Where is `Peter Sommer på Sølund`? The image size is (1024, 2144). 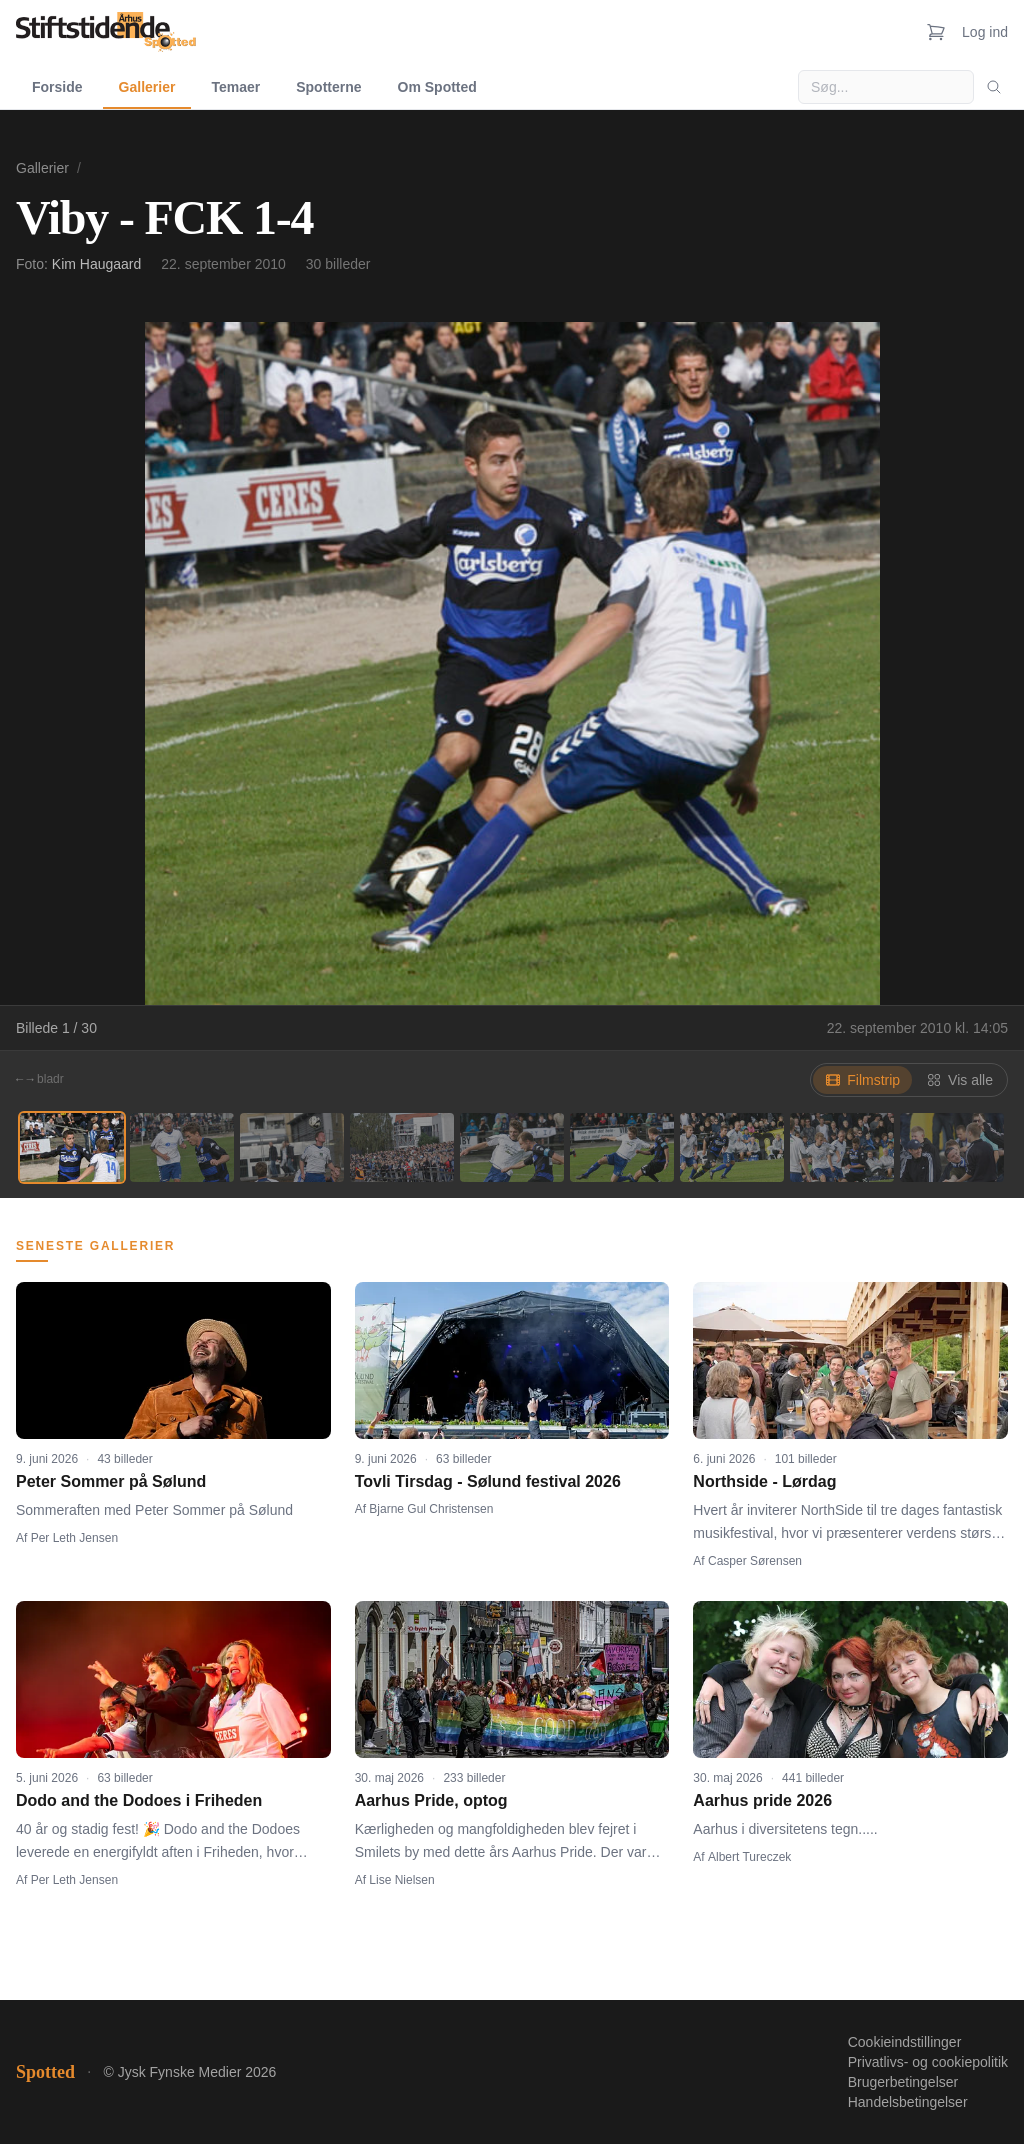
Peter Sommer på Sølund is located at coordinates (111, 1481).